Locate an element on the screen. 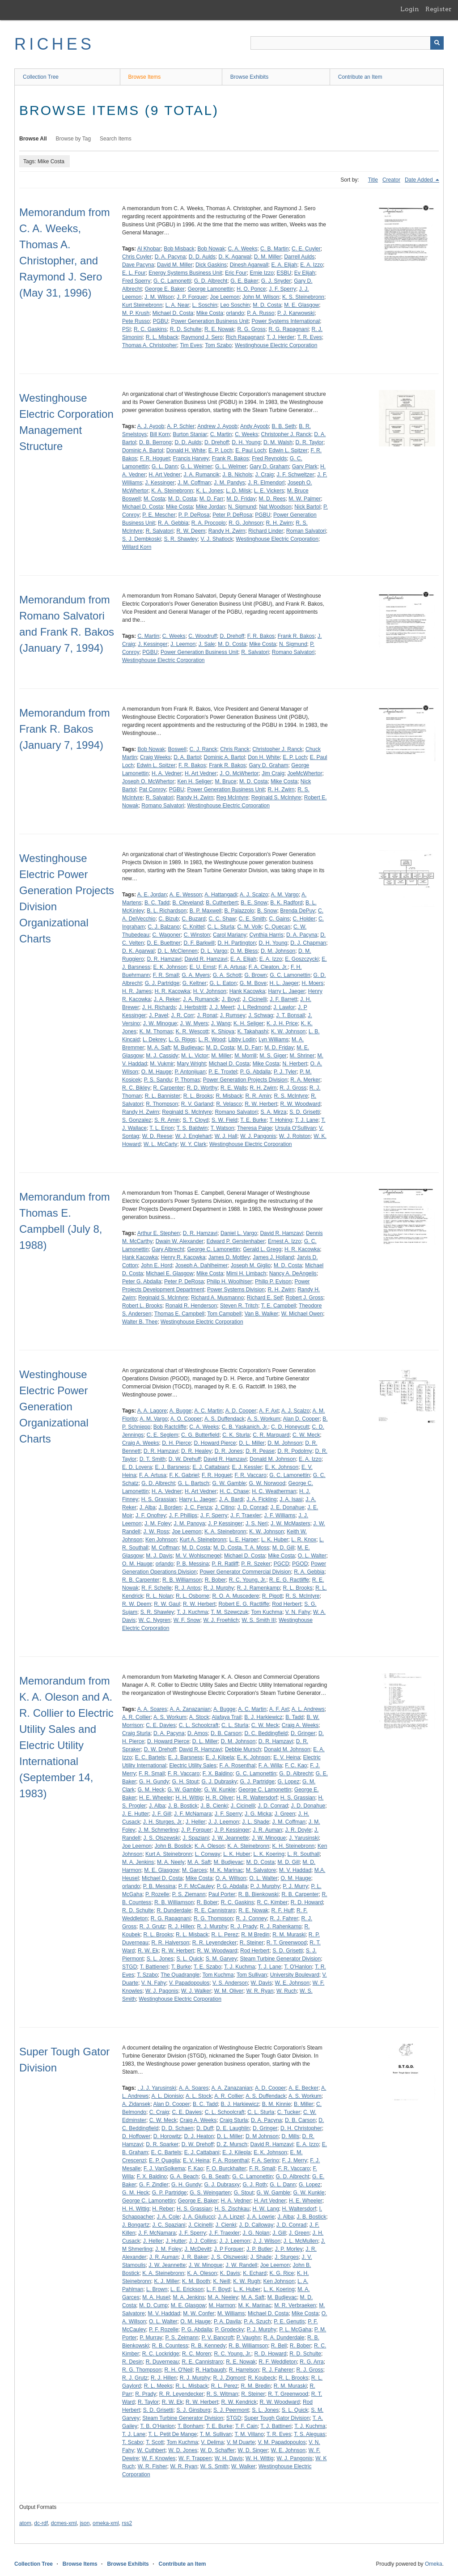 The width and height of the screenshot is (458, 2576). Westinghouse Electric Power Generation Organizational Charts is located at coordinates (54, 1406).